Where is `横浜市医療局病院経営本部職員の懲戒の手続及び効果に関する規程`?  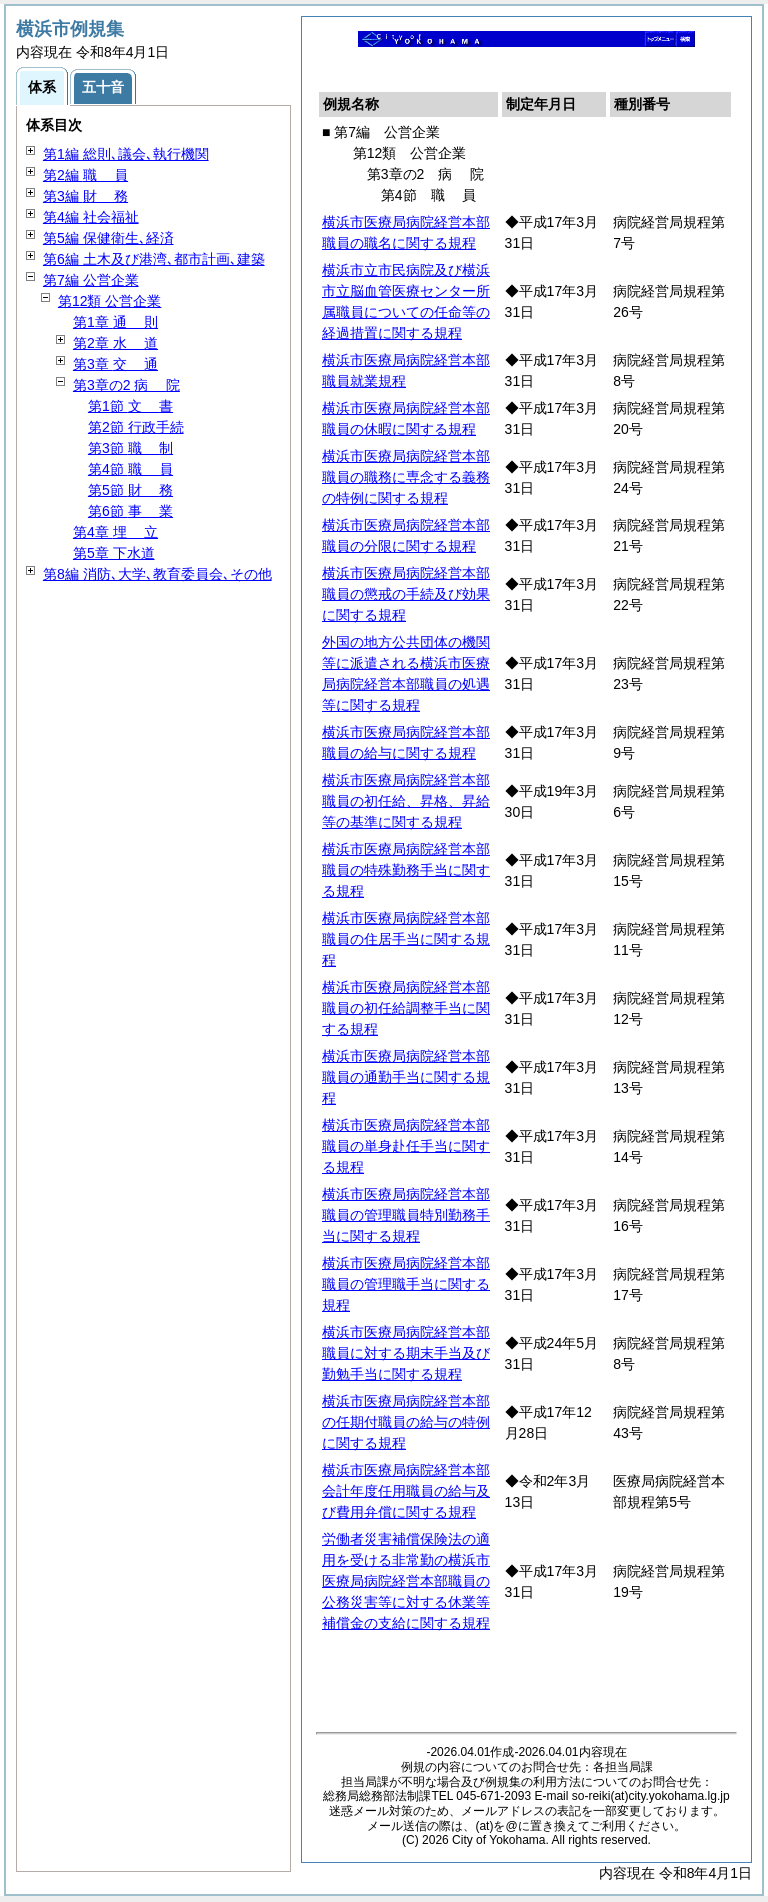 横浜市医療局病院経営本部職員の懲戒の手続及び効果に関する規程 is located at coordinates (406, 594).